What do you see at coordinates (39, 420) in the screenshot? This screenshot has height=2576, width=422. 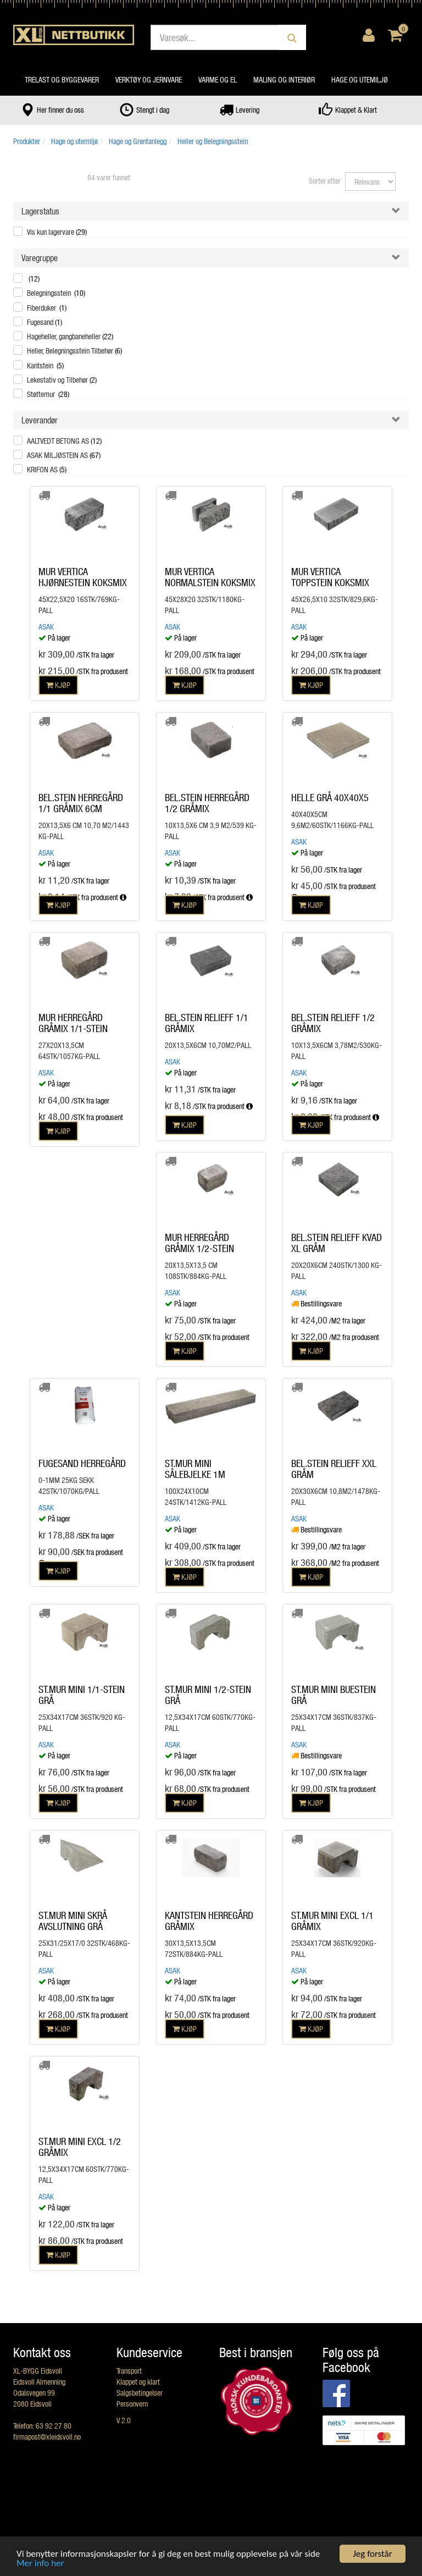 I see `Leverandør` at bounding box center [39, 420].